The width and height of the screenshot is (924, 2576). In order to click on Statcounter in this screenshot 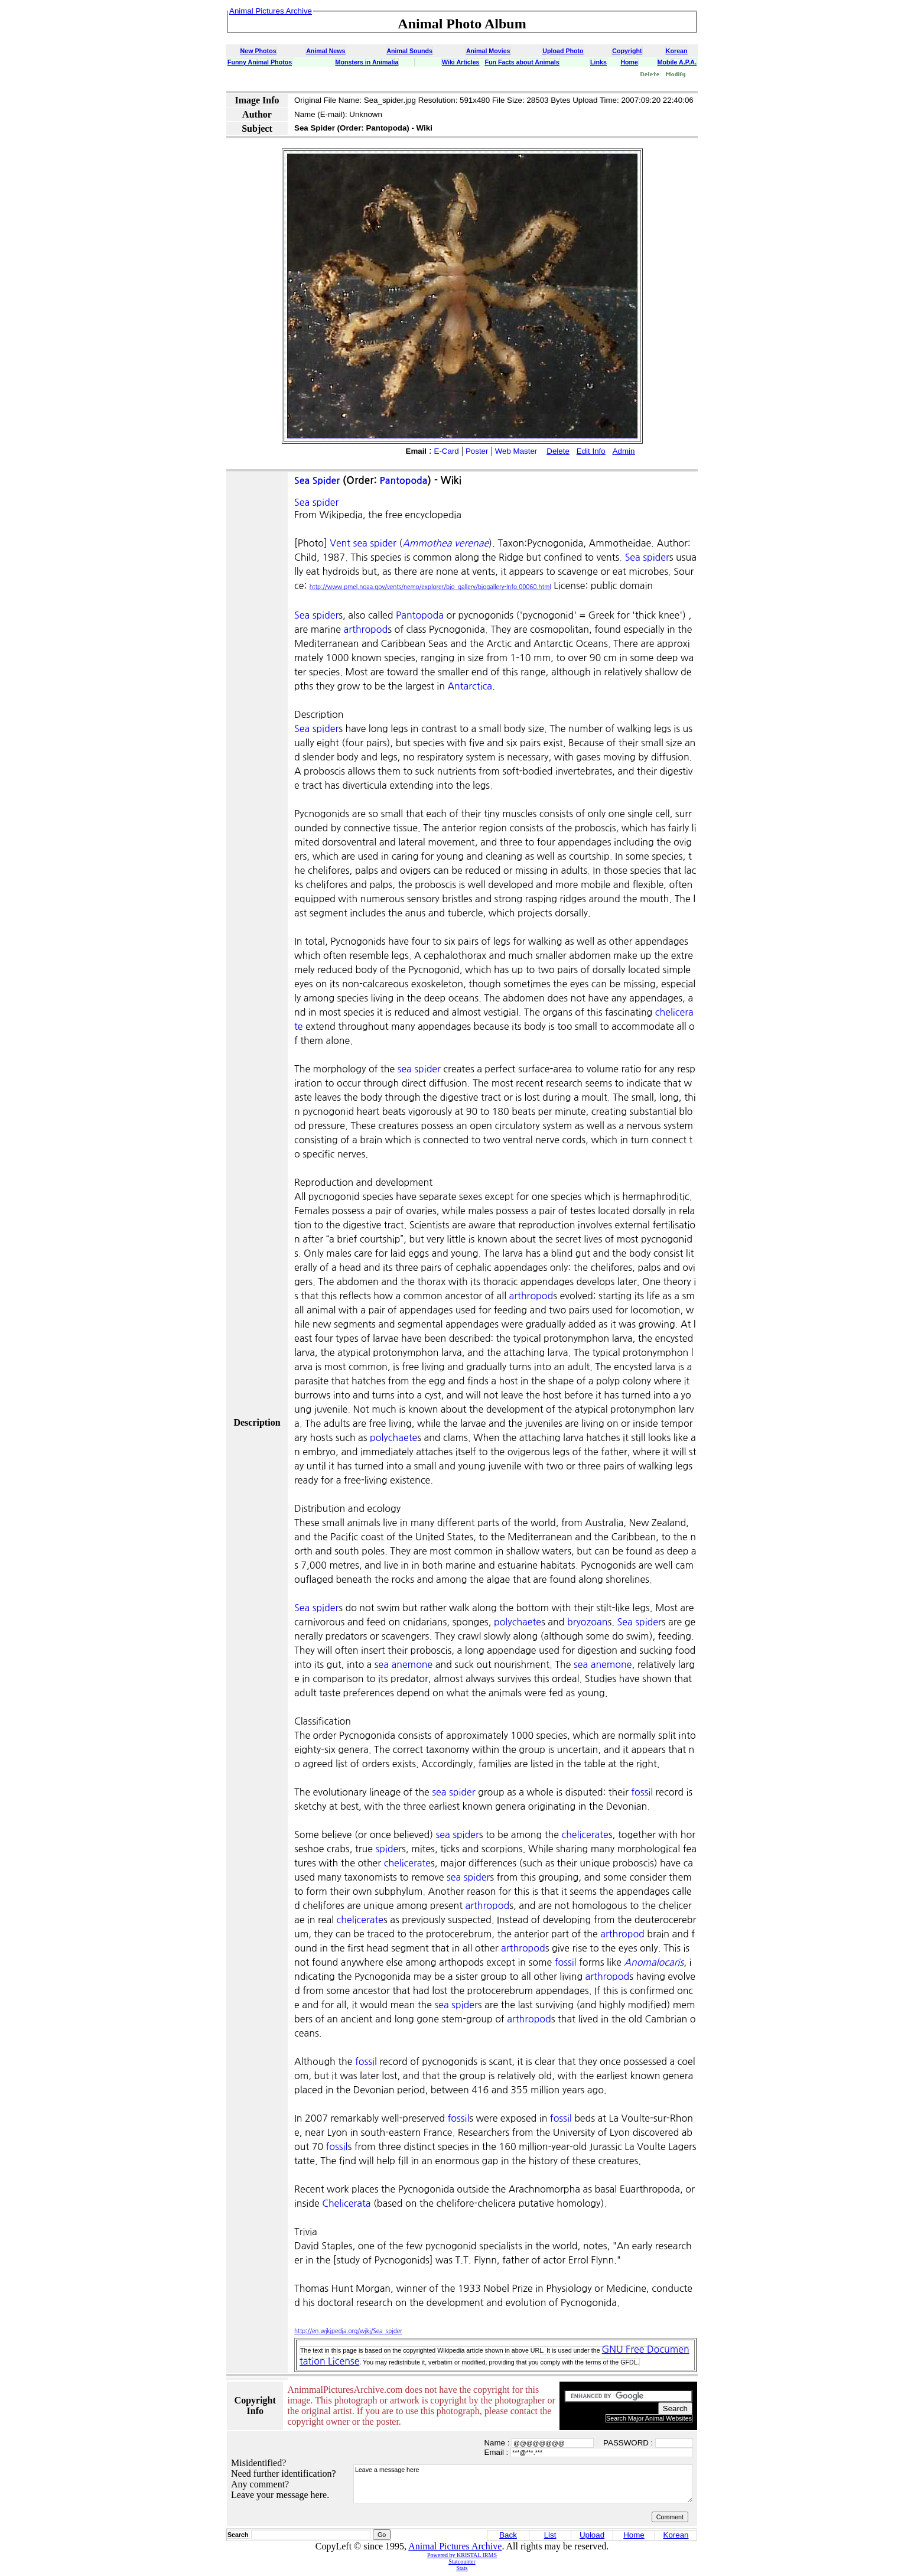, I will do `click(462, 2561)`.